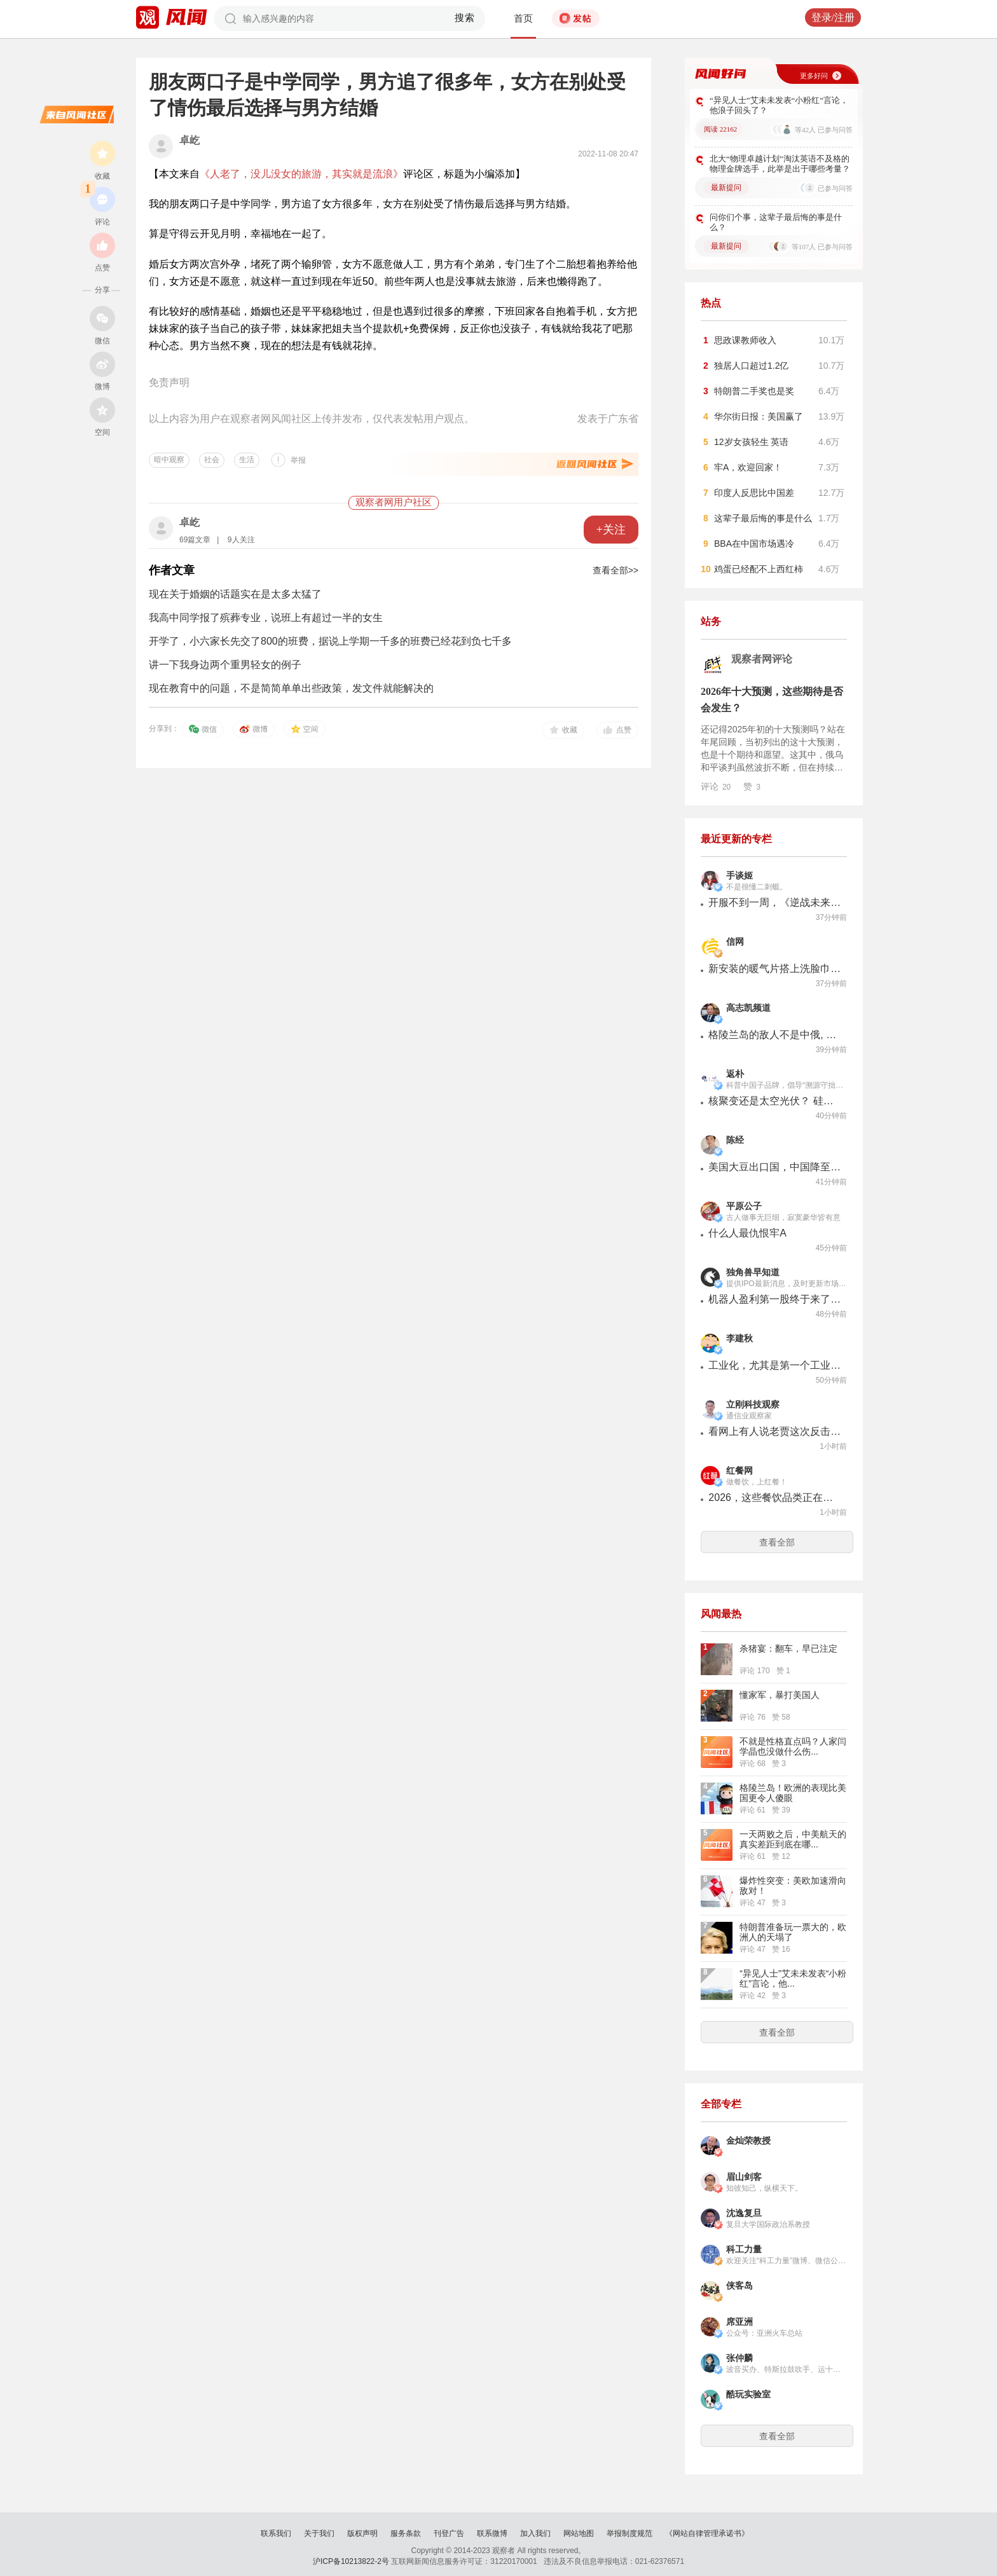  Describe the element at coordinates (753, 1404) in the screenshot. I see `立刚科技观察` at that location.